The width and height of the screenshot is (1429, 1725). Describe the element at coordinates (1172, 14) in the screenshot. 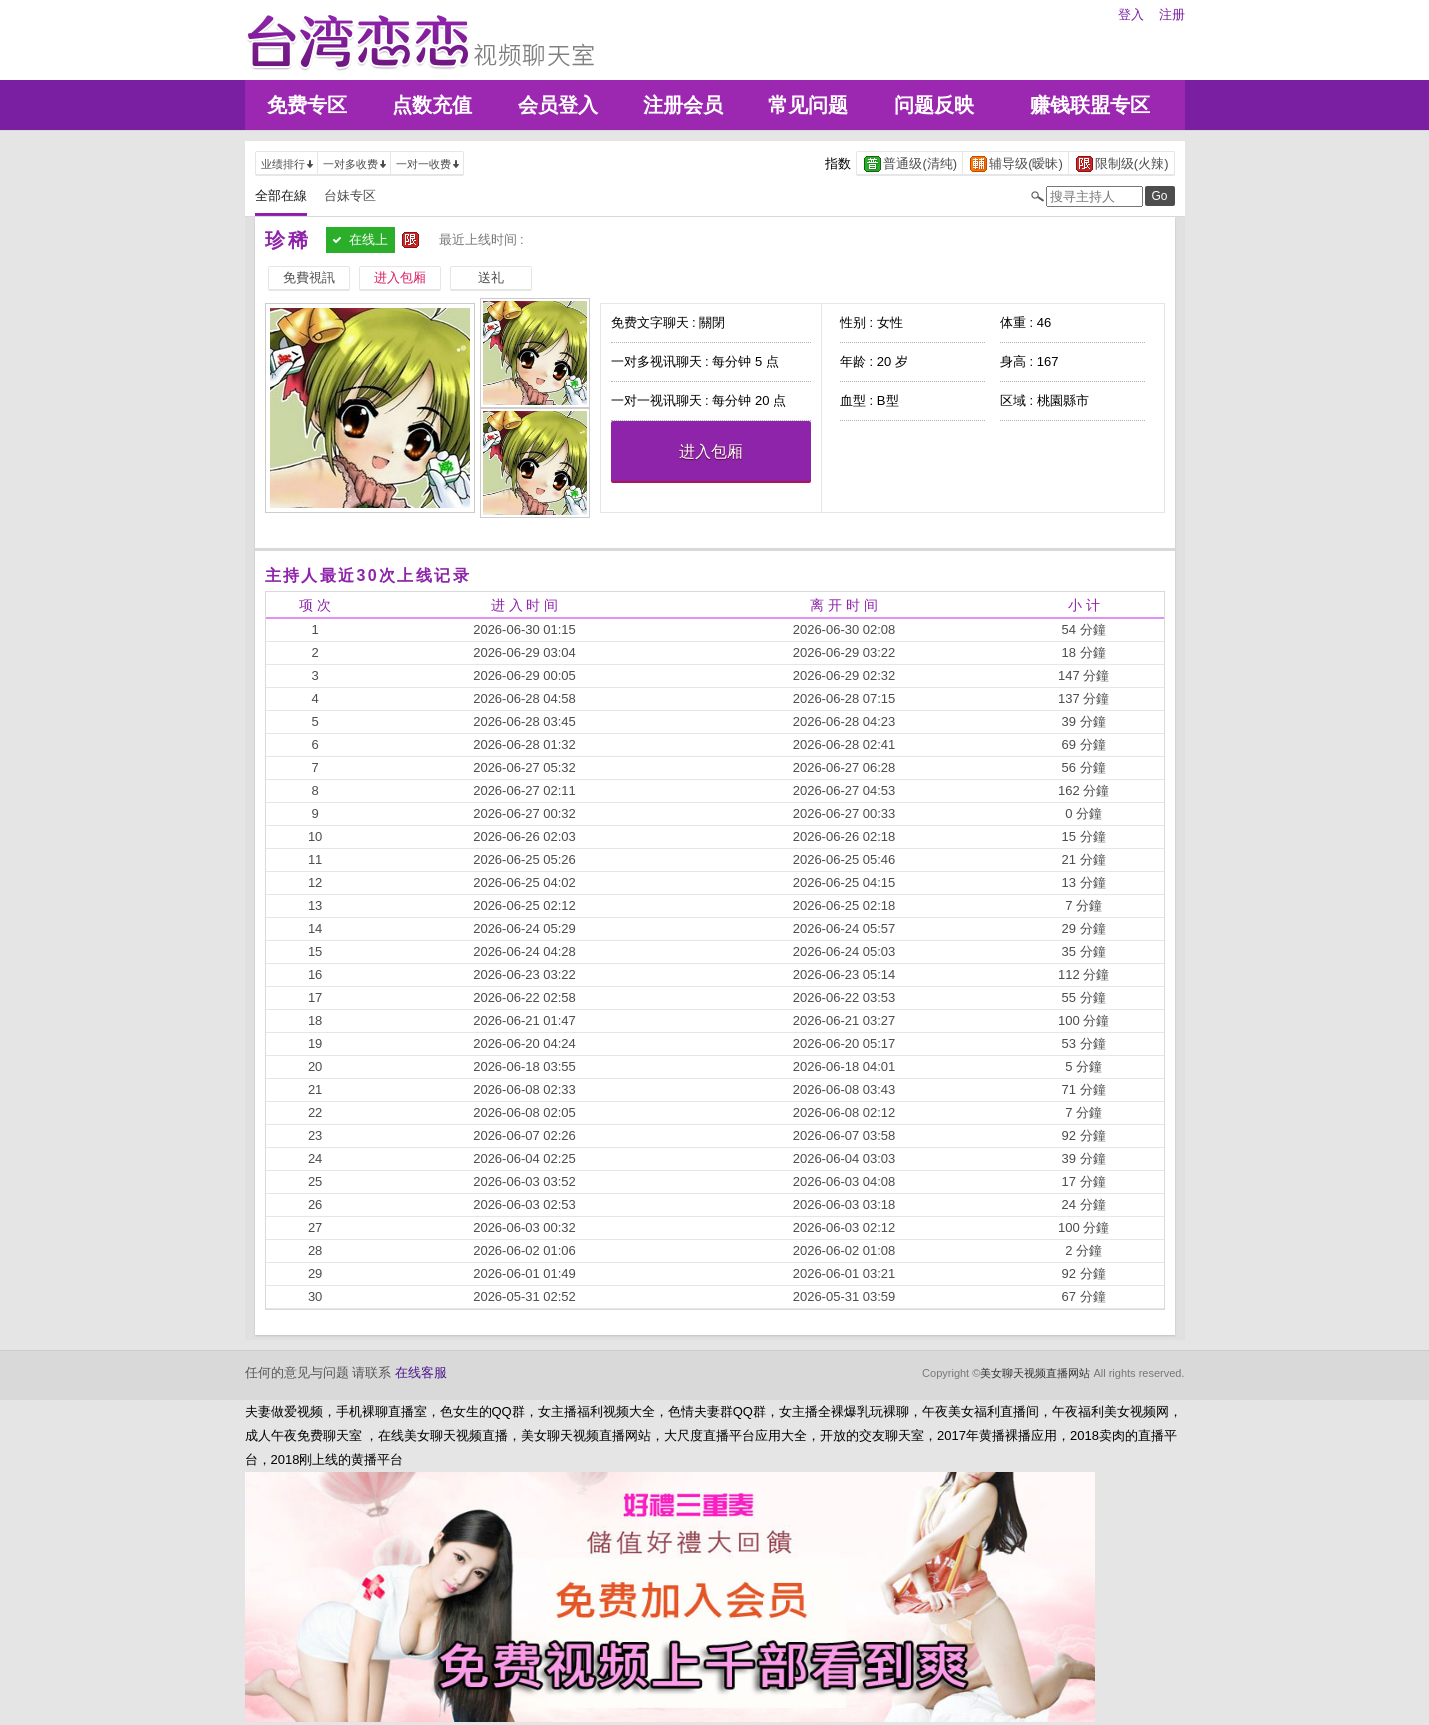

I see `注册` at that location.